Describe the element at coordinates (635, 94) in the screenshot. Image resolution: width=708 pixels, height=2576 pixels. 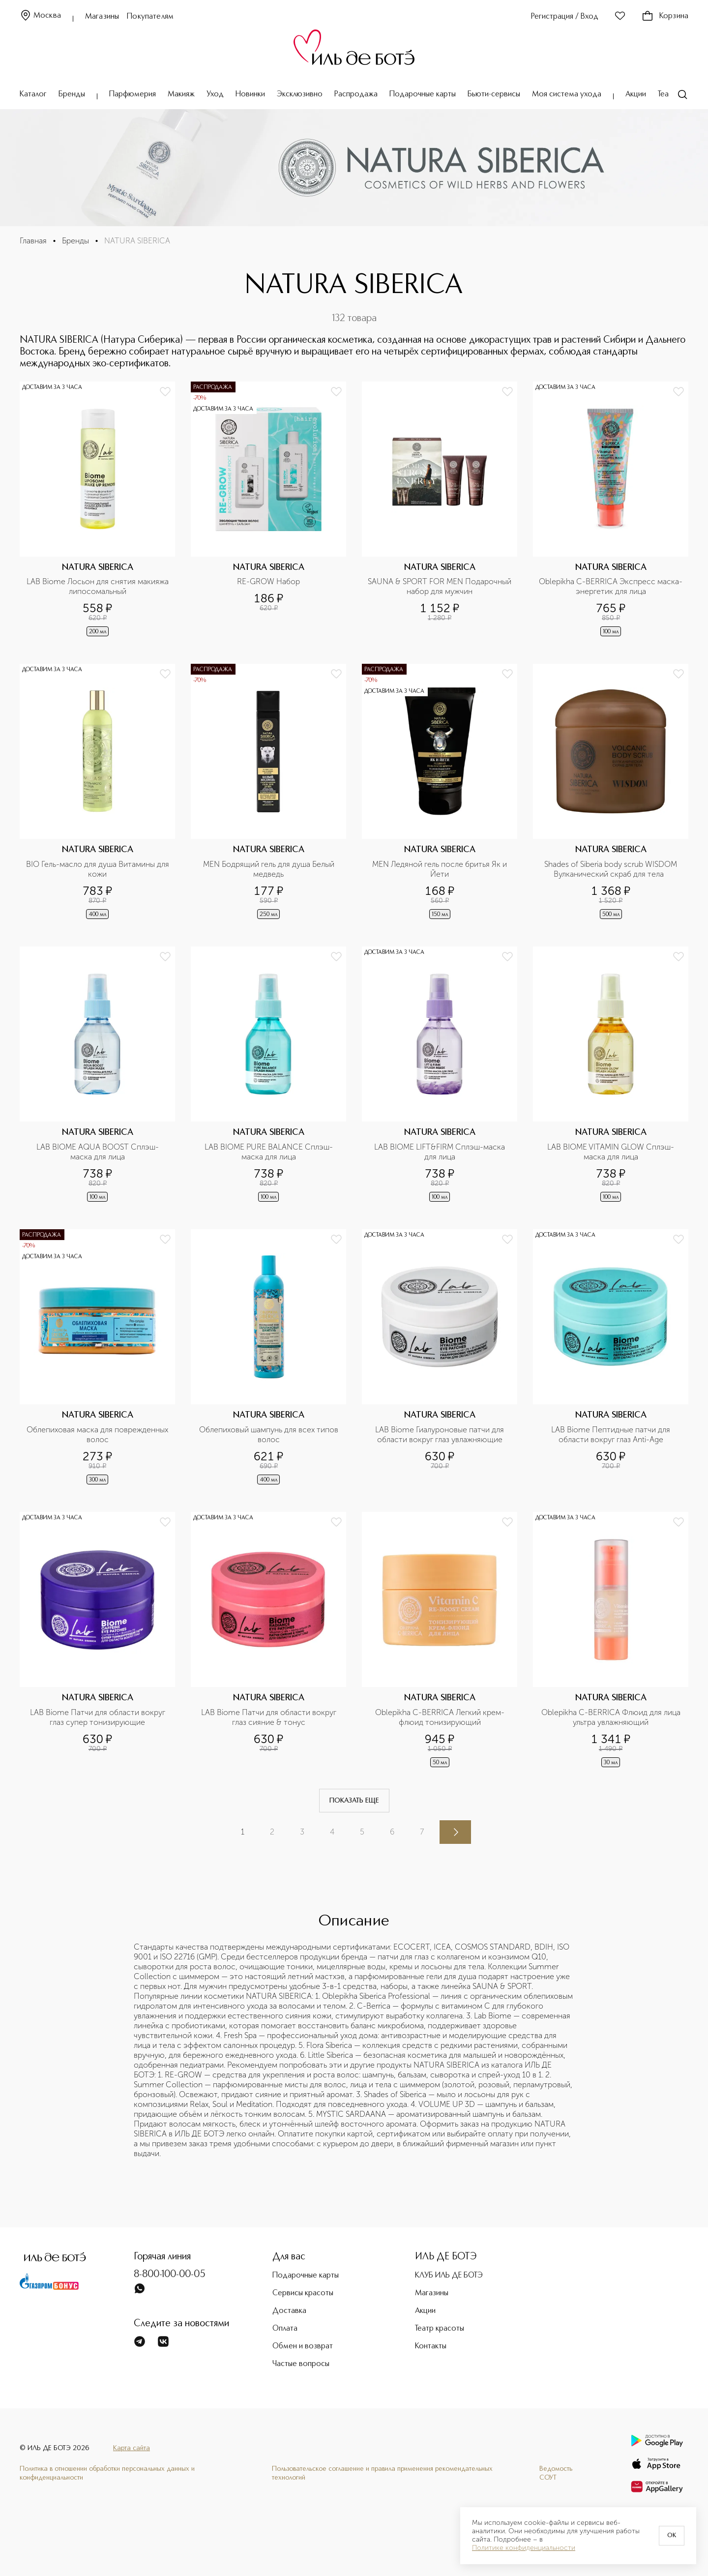
I see `Акции` at that location.